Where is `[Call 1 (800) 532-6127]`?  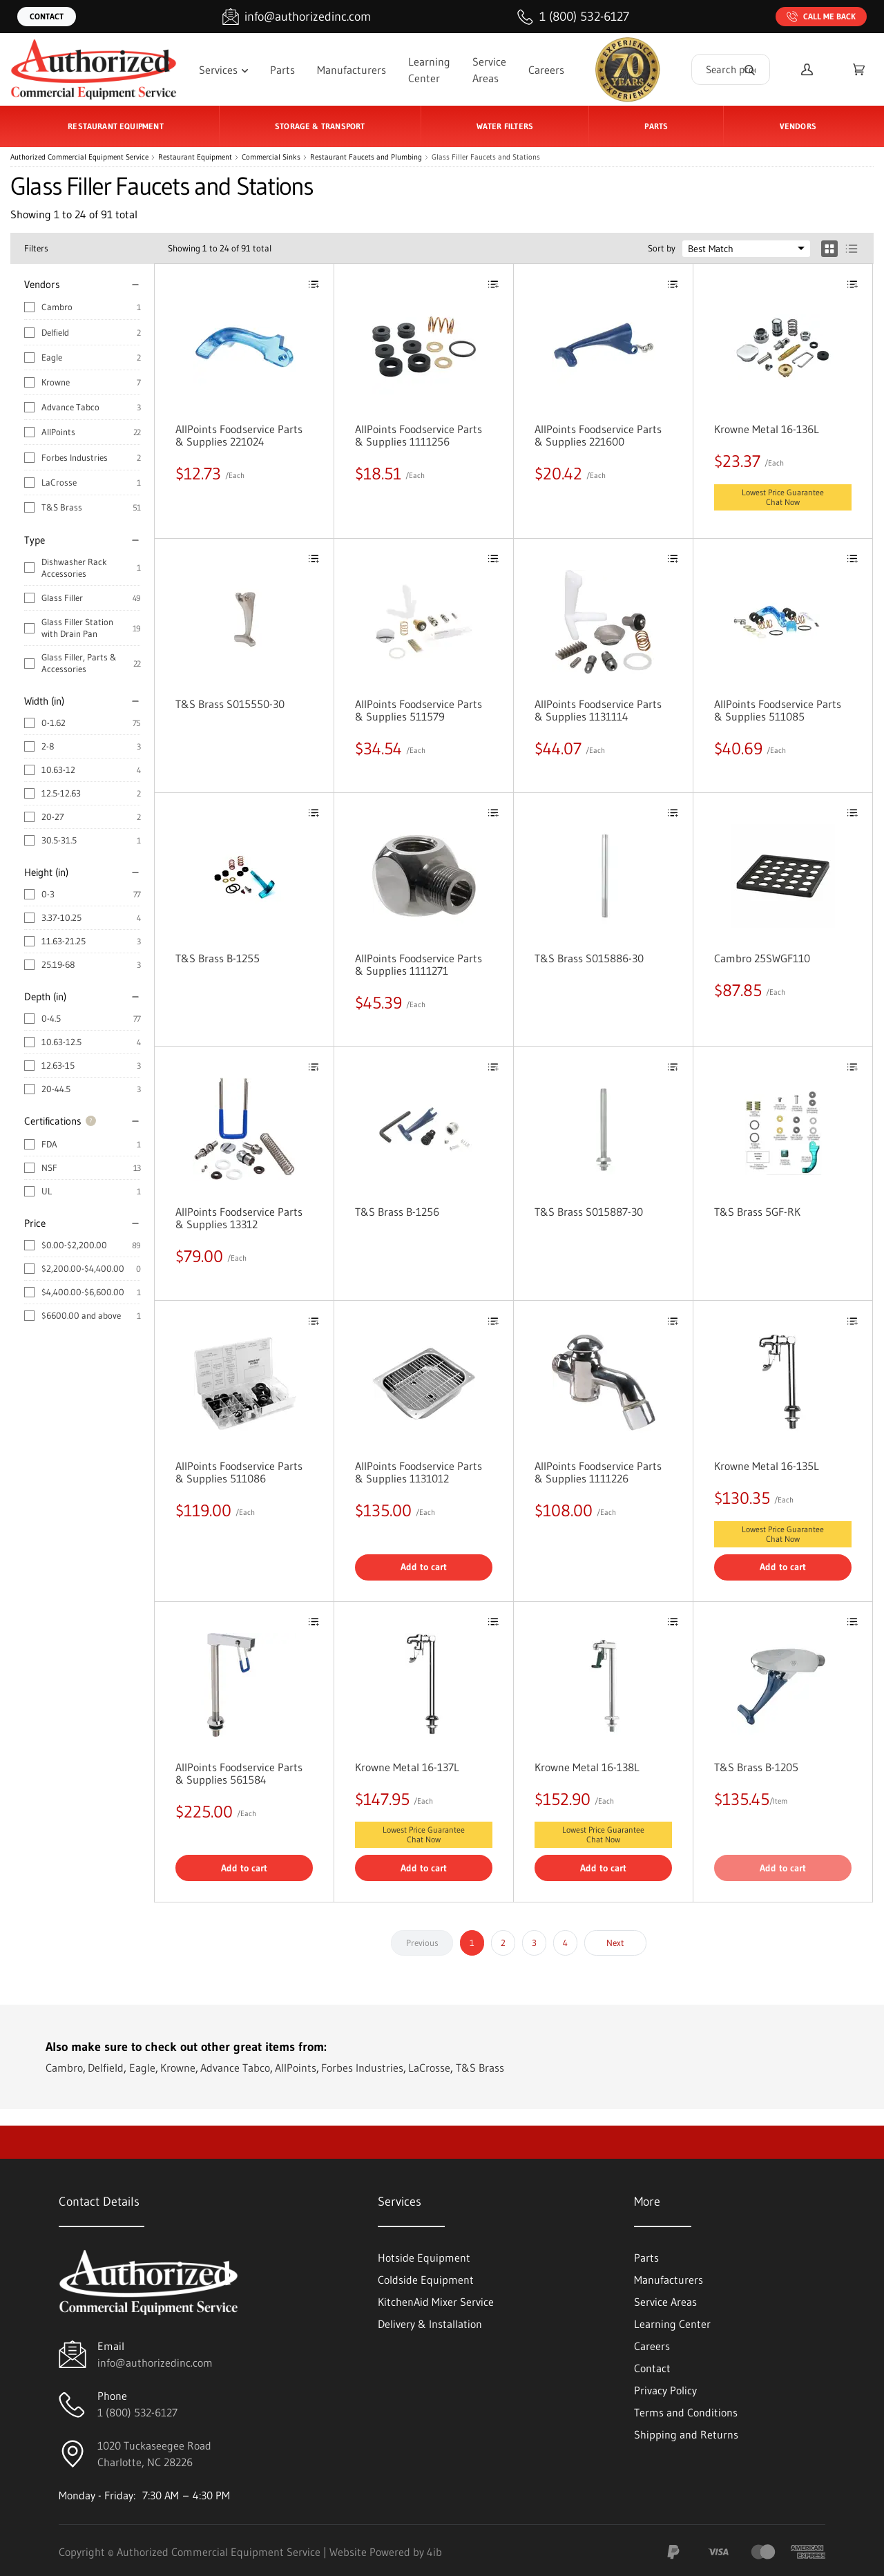 [Call 1 (800) 532-6127] is located at coordinates (573, 17).